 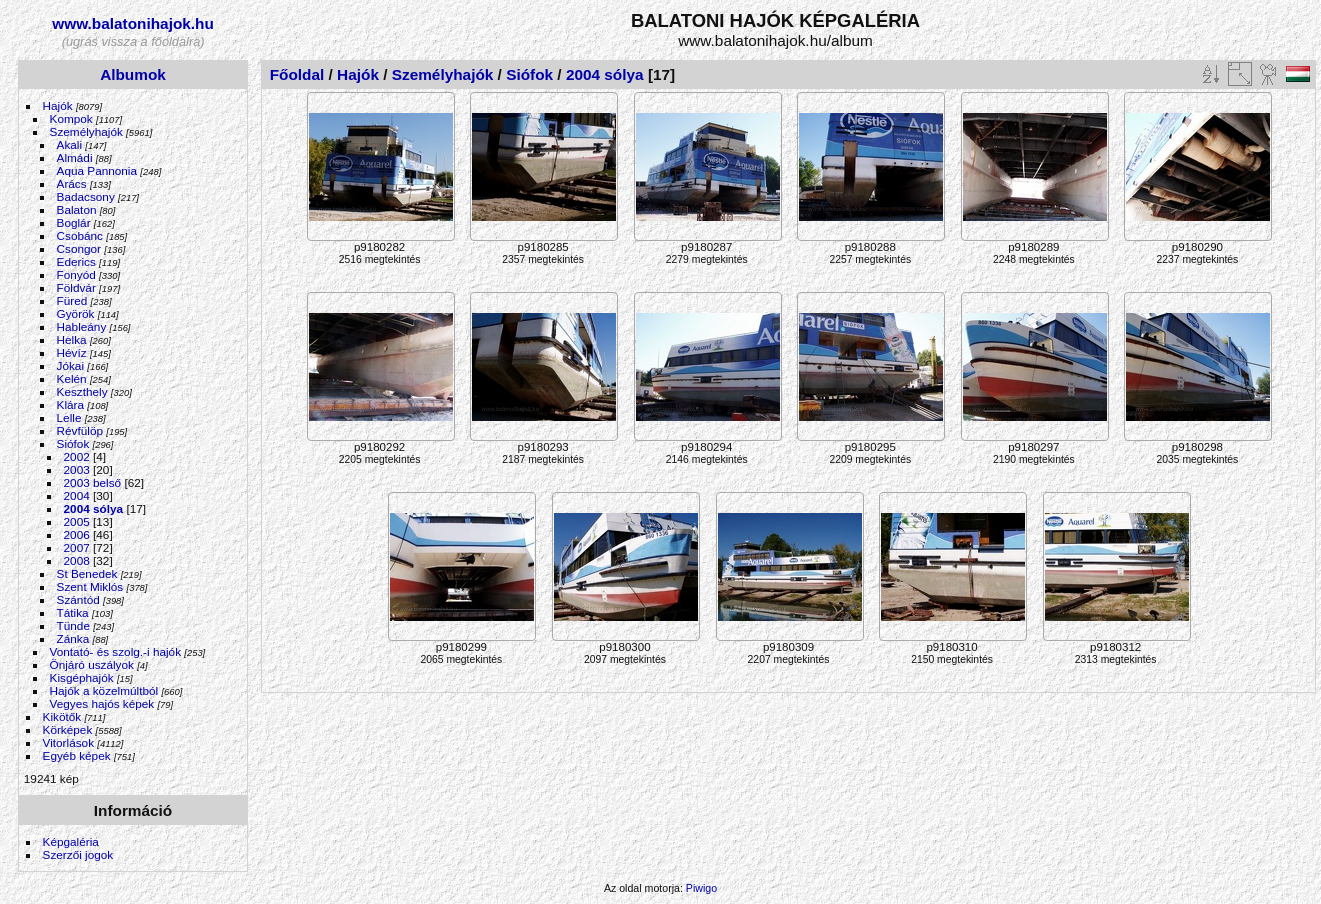 I want to click on Egyéb képek, so click(x=77, y=755).